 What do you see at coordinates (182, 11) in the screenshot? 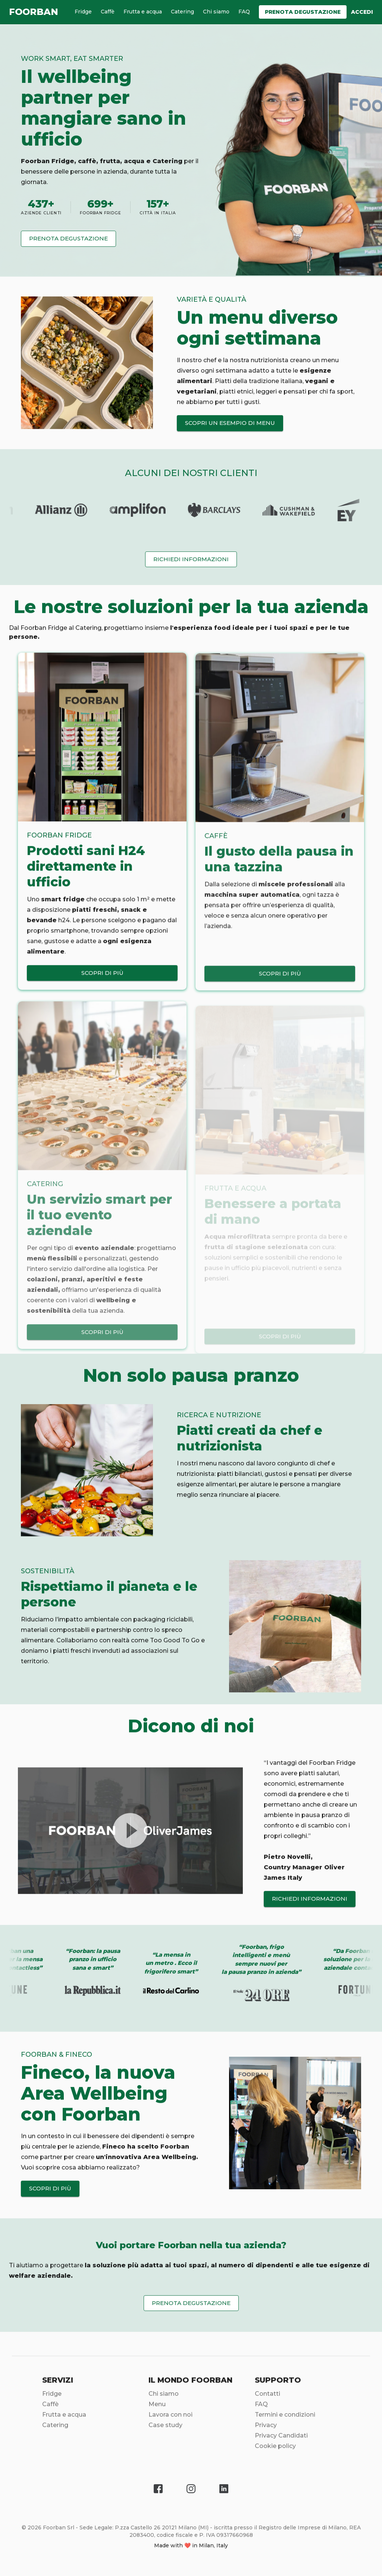
I see `Catering` at bounding box center [182, 11].